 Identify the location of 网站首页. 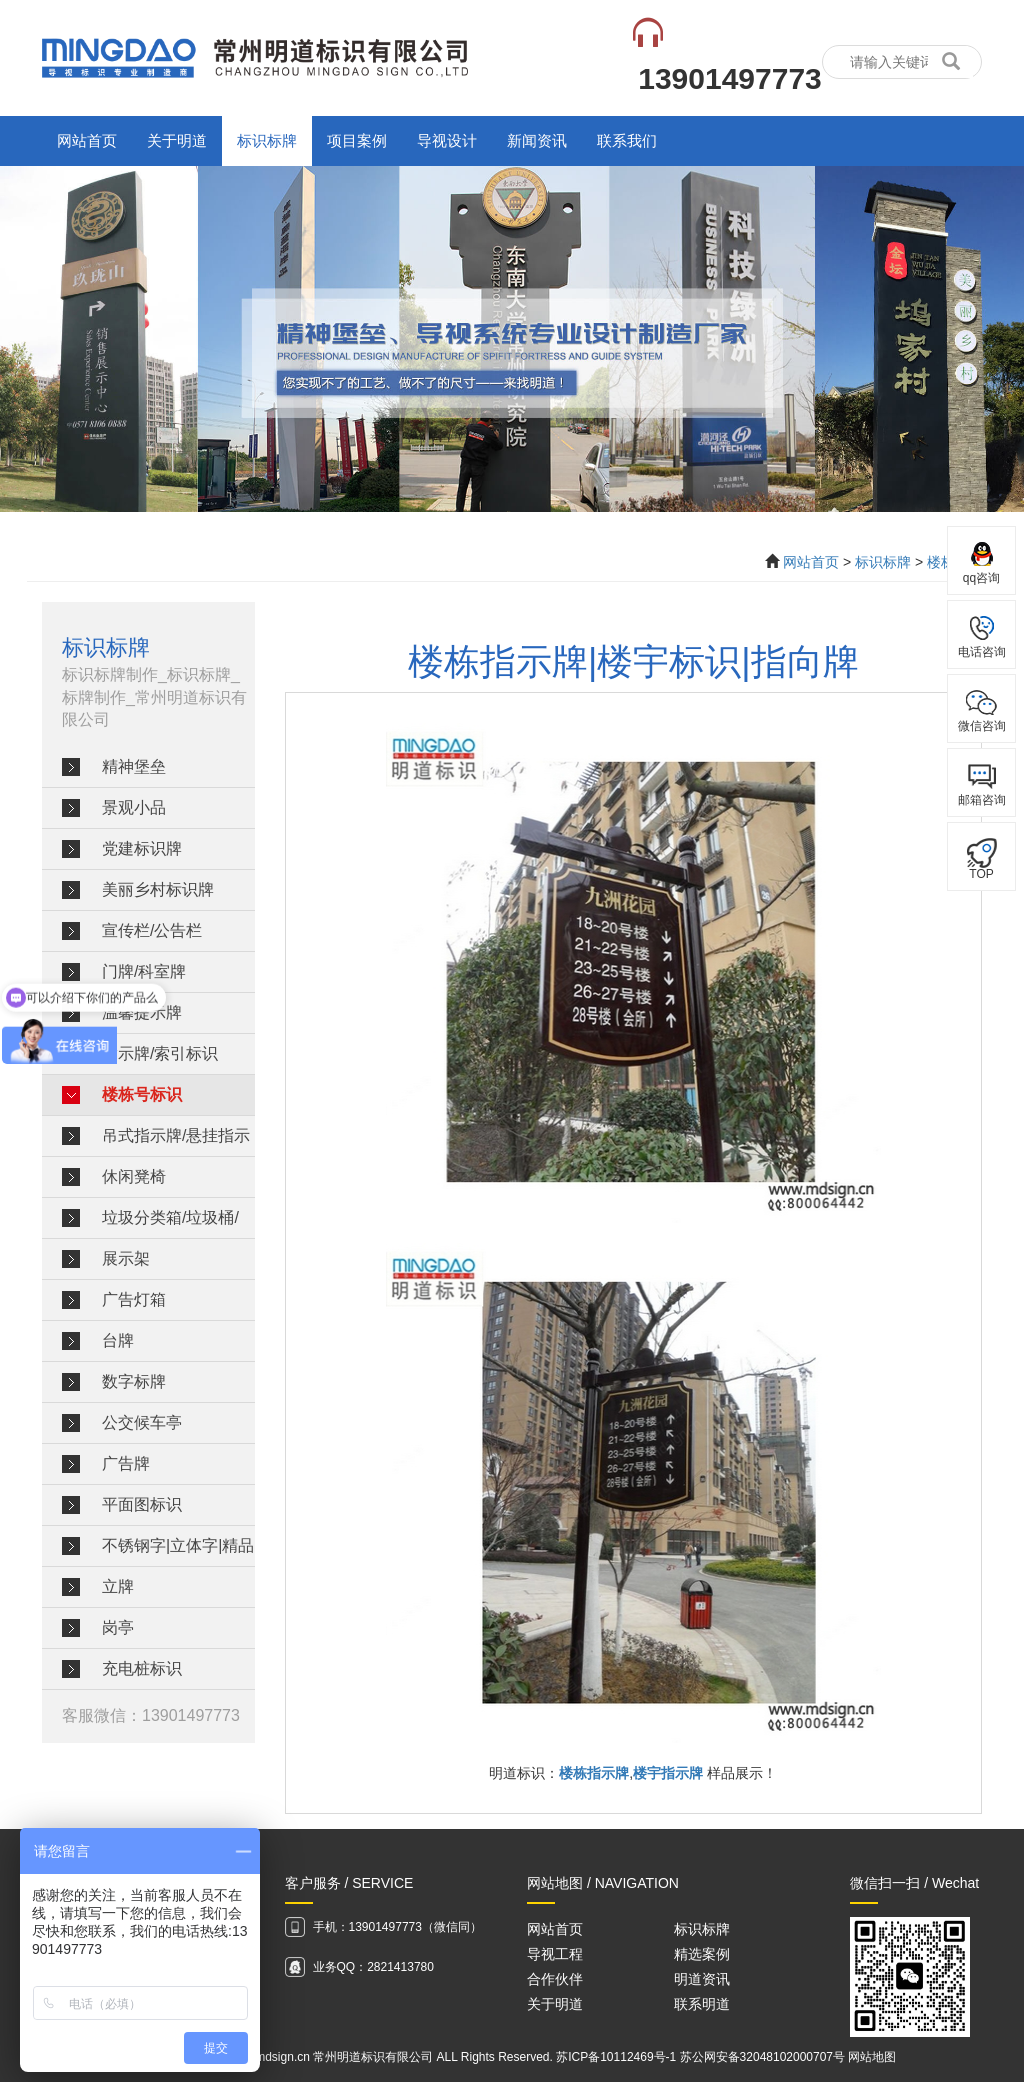
(87, 140).